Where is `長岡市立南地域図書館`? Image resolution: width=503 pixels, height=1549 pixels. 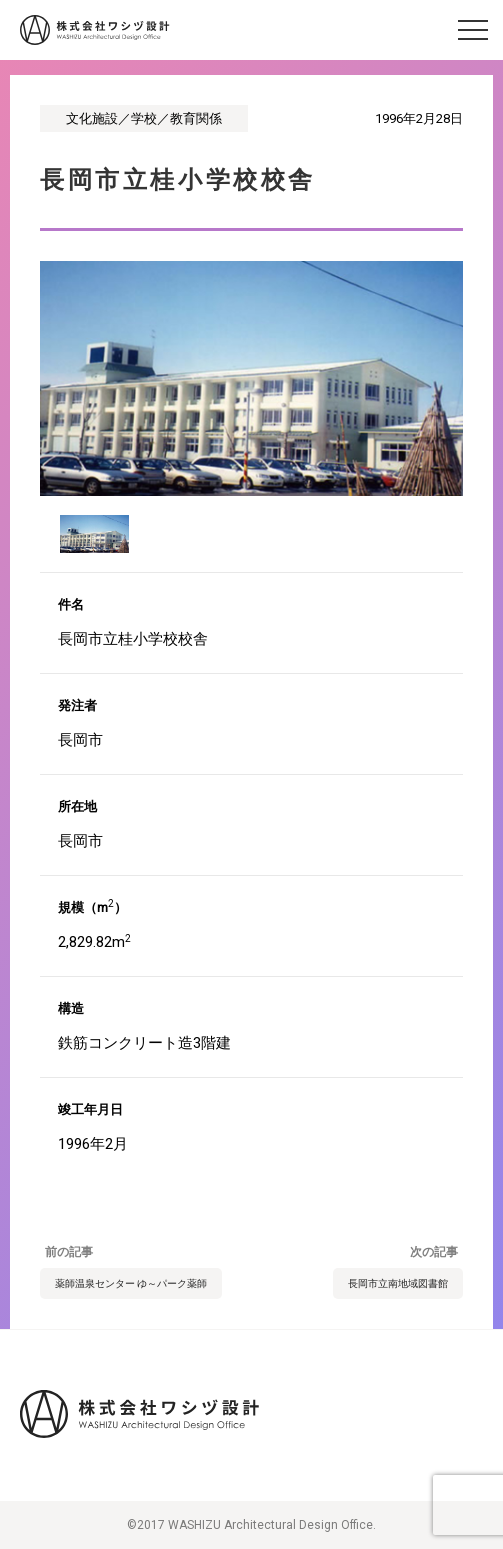
長岡市立南地域図書館 is located at coordinates (398, 1283).